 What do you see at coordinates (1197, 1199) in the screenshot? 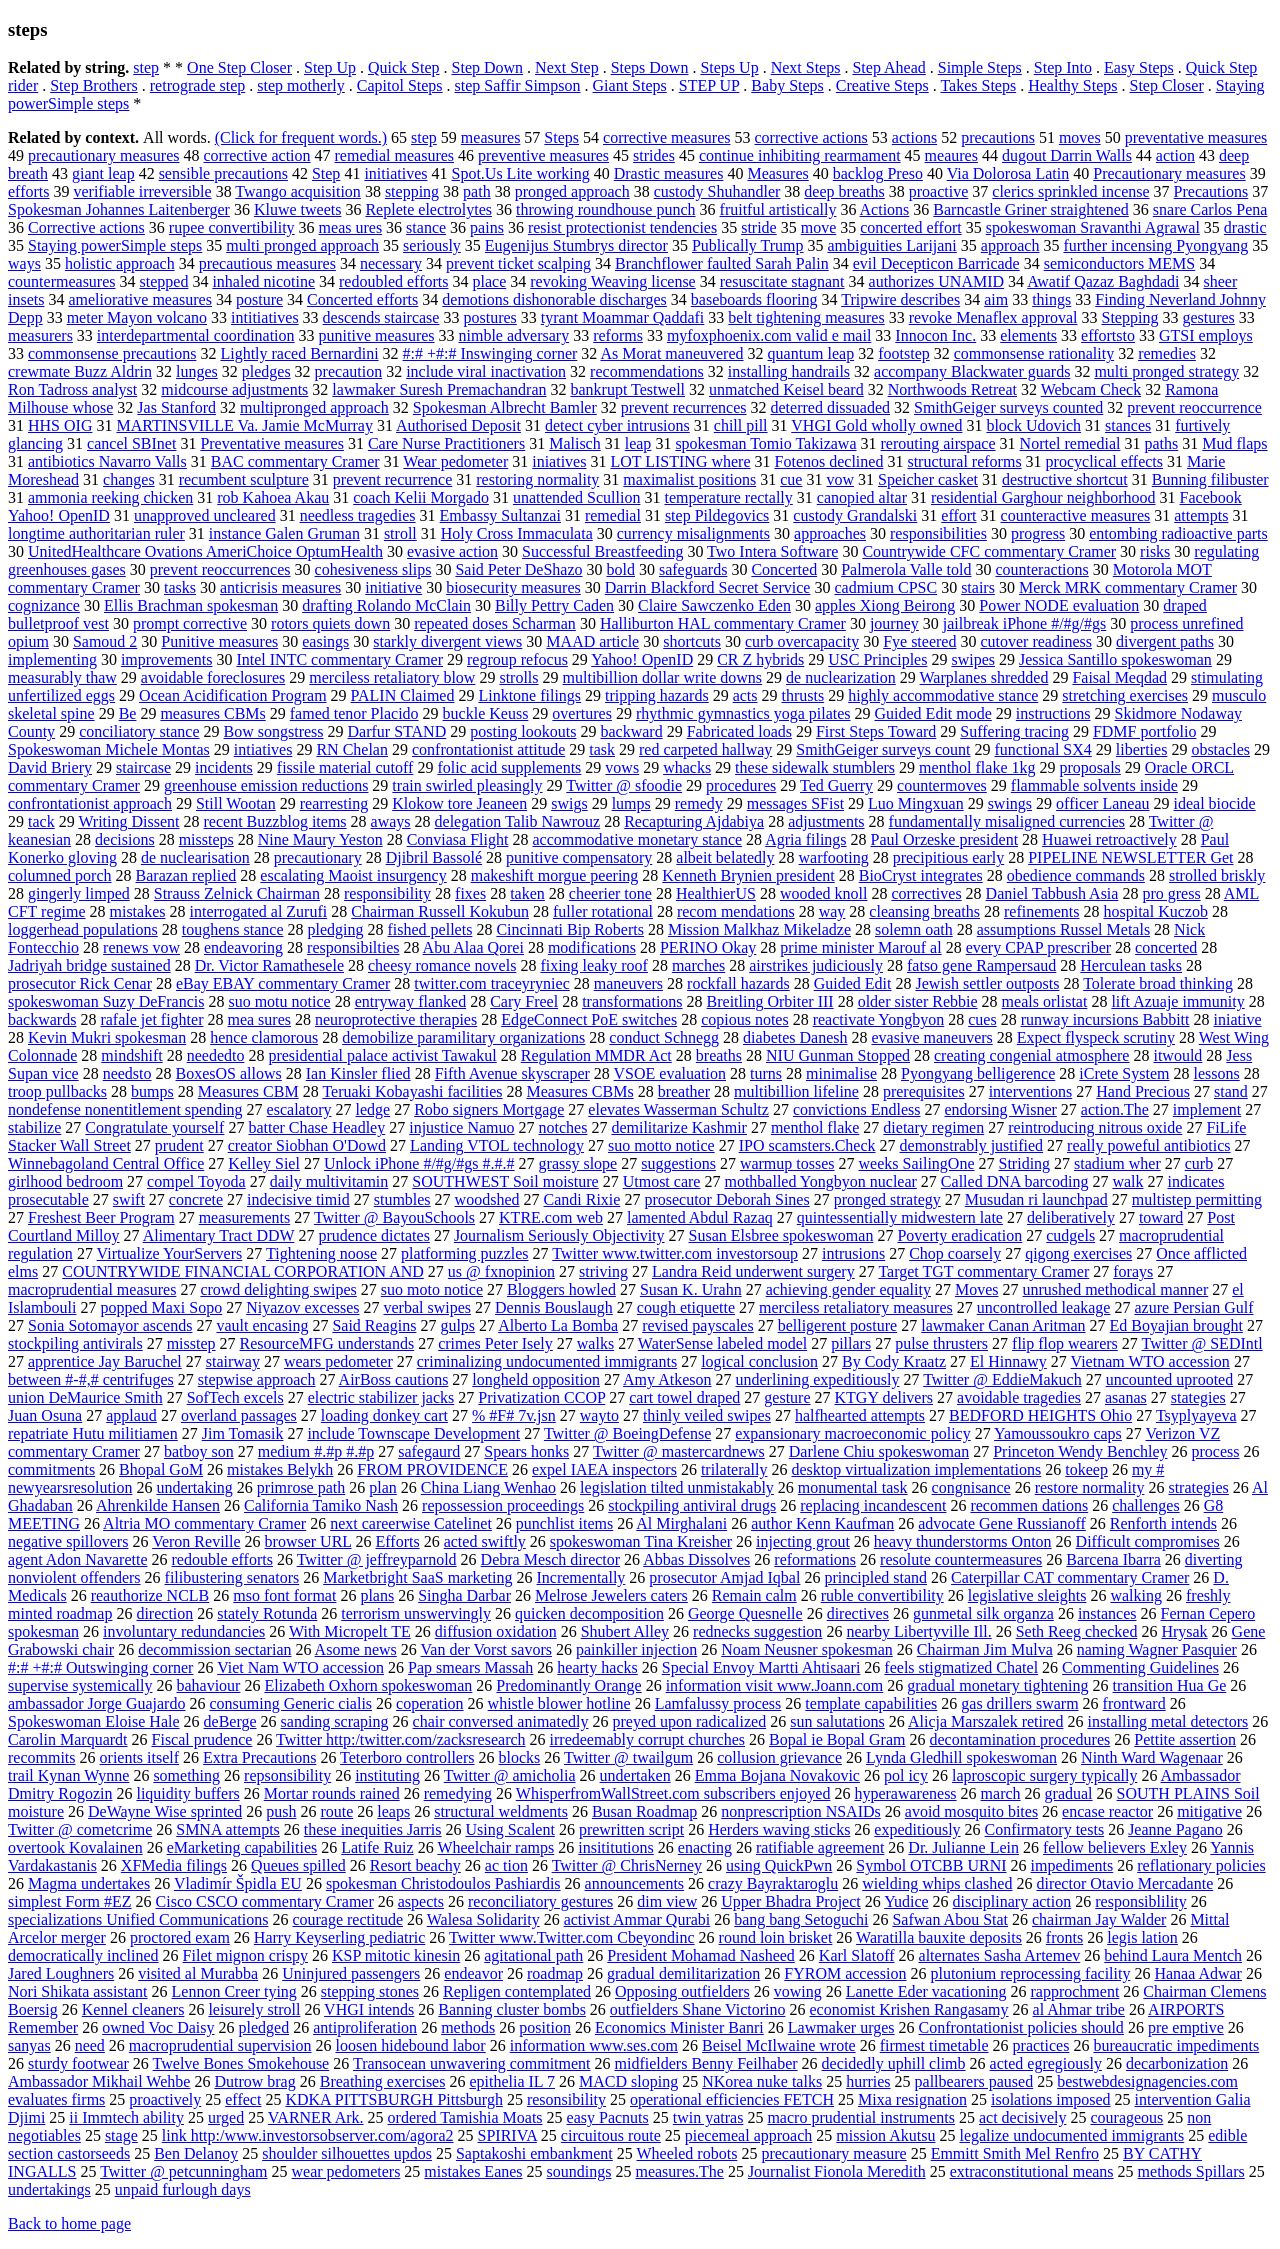
I see `multistep permitting` at bounding box center [1197, 1199].